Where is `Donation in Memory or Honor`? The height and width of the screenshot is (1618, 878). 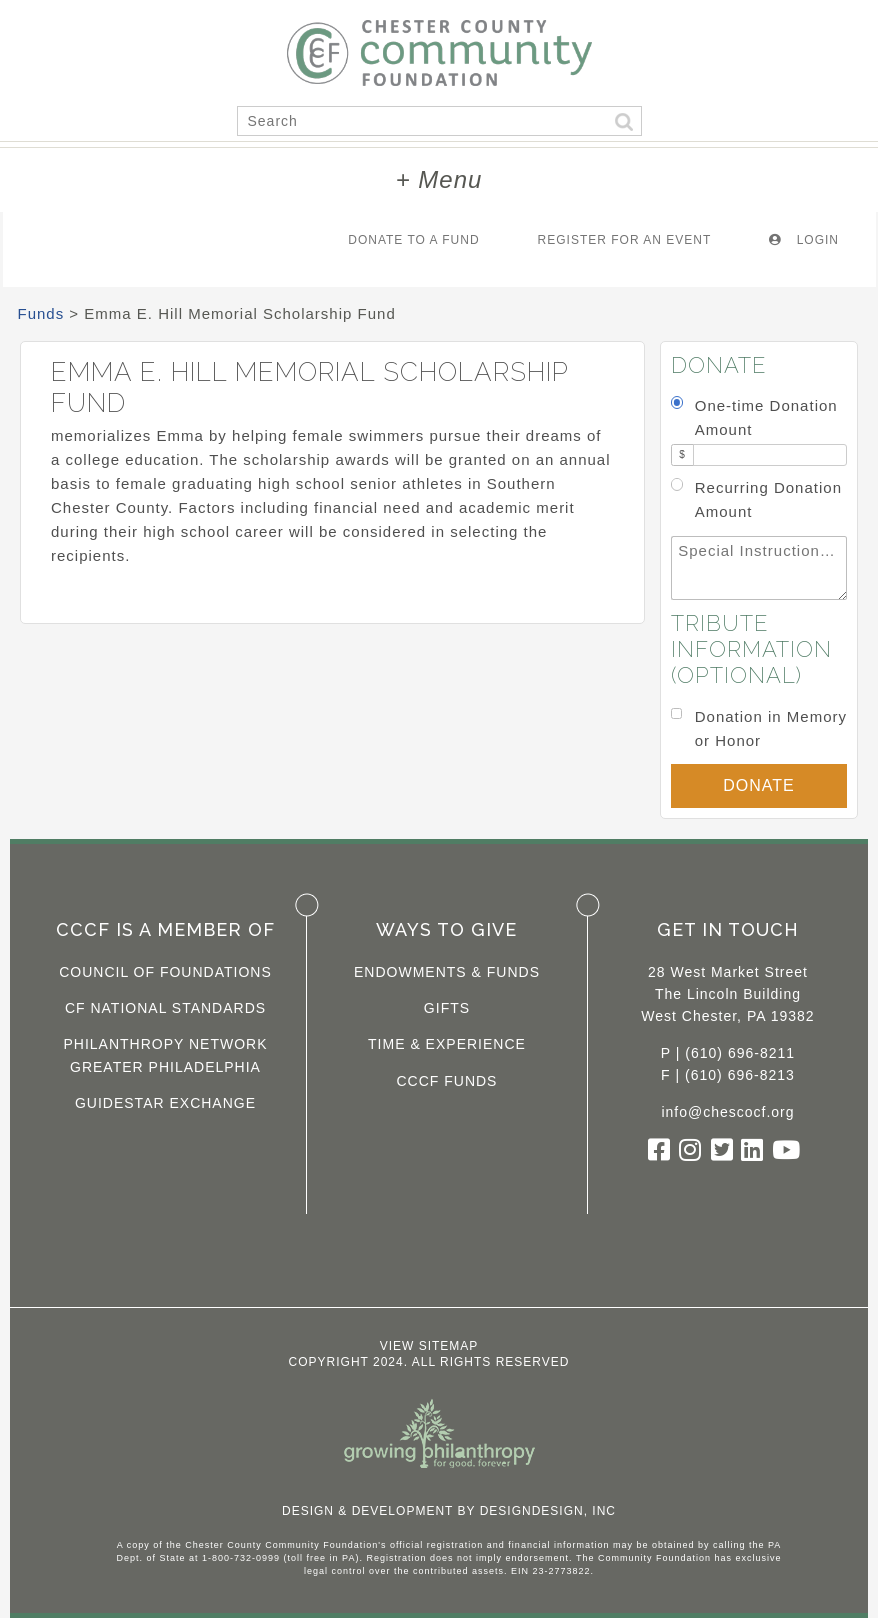
Donation in Memory or Honor is located at coordinates (771, 728).